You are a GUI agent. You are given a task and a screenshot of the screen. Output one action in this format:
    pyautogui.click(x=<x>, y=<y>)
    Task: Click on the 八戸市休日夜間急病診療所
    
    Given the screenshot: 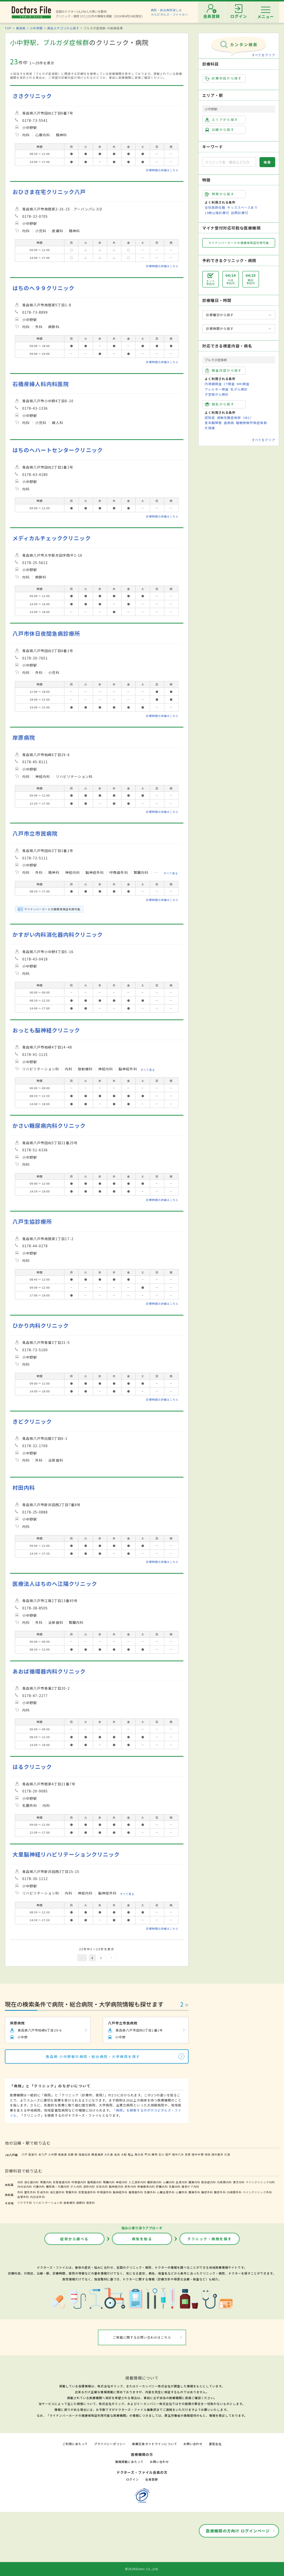 What is the action you would take?
    pyautogui.click(x=46, y=633)
    